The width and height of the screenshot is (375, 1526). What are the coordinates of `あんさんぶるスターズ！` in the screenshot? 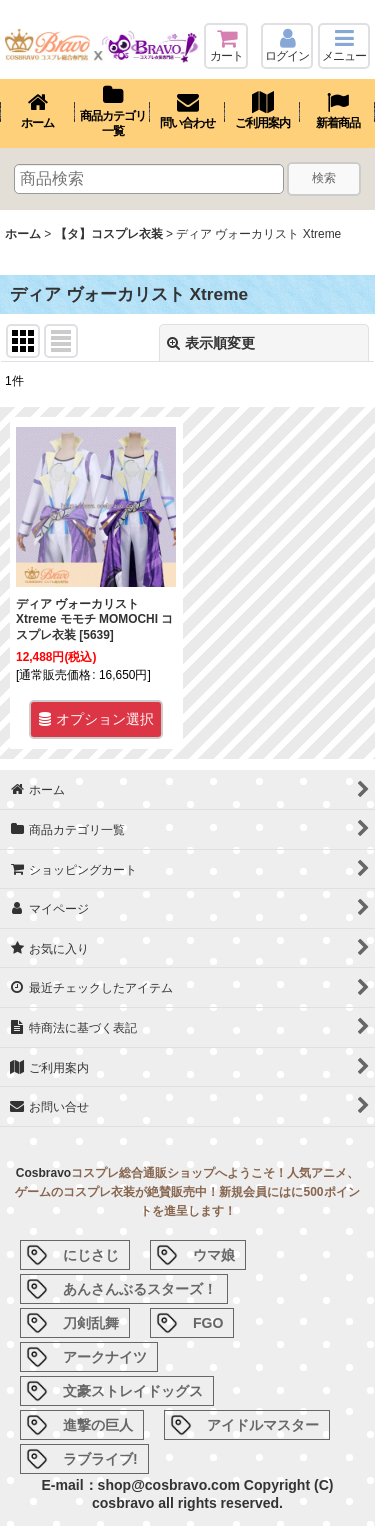 It's located at (140, 1289).